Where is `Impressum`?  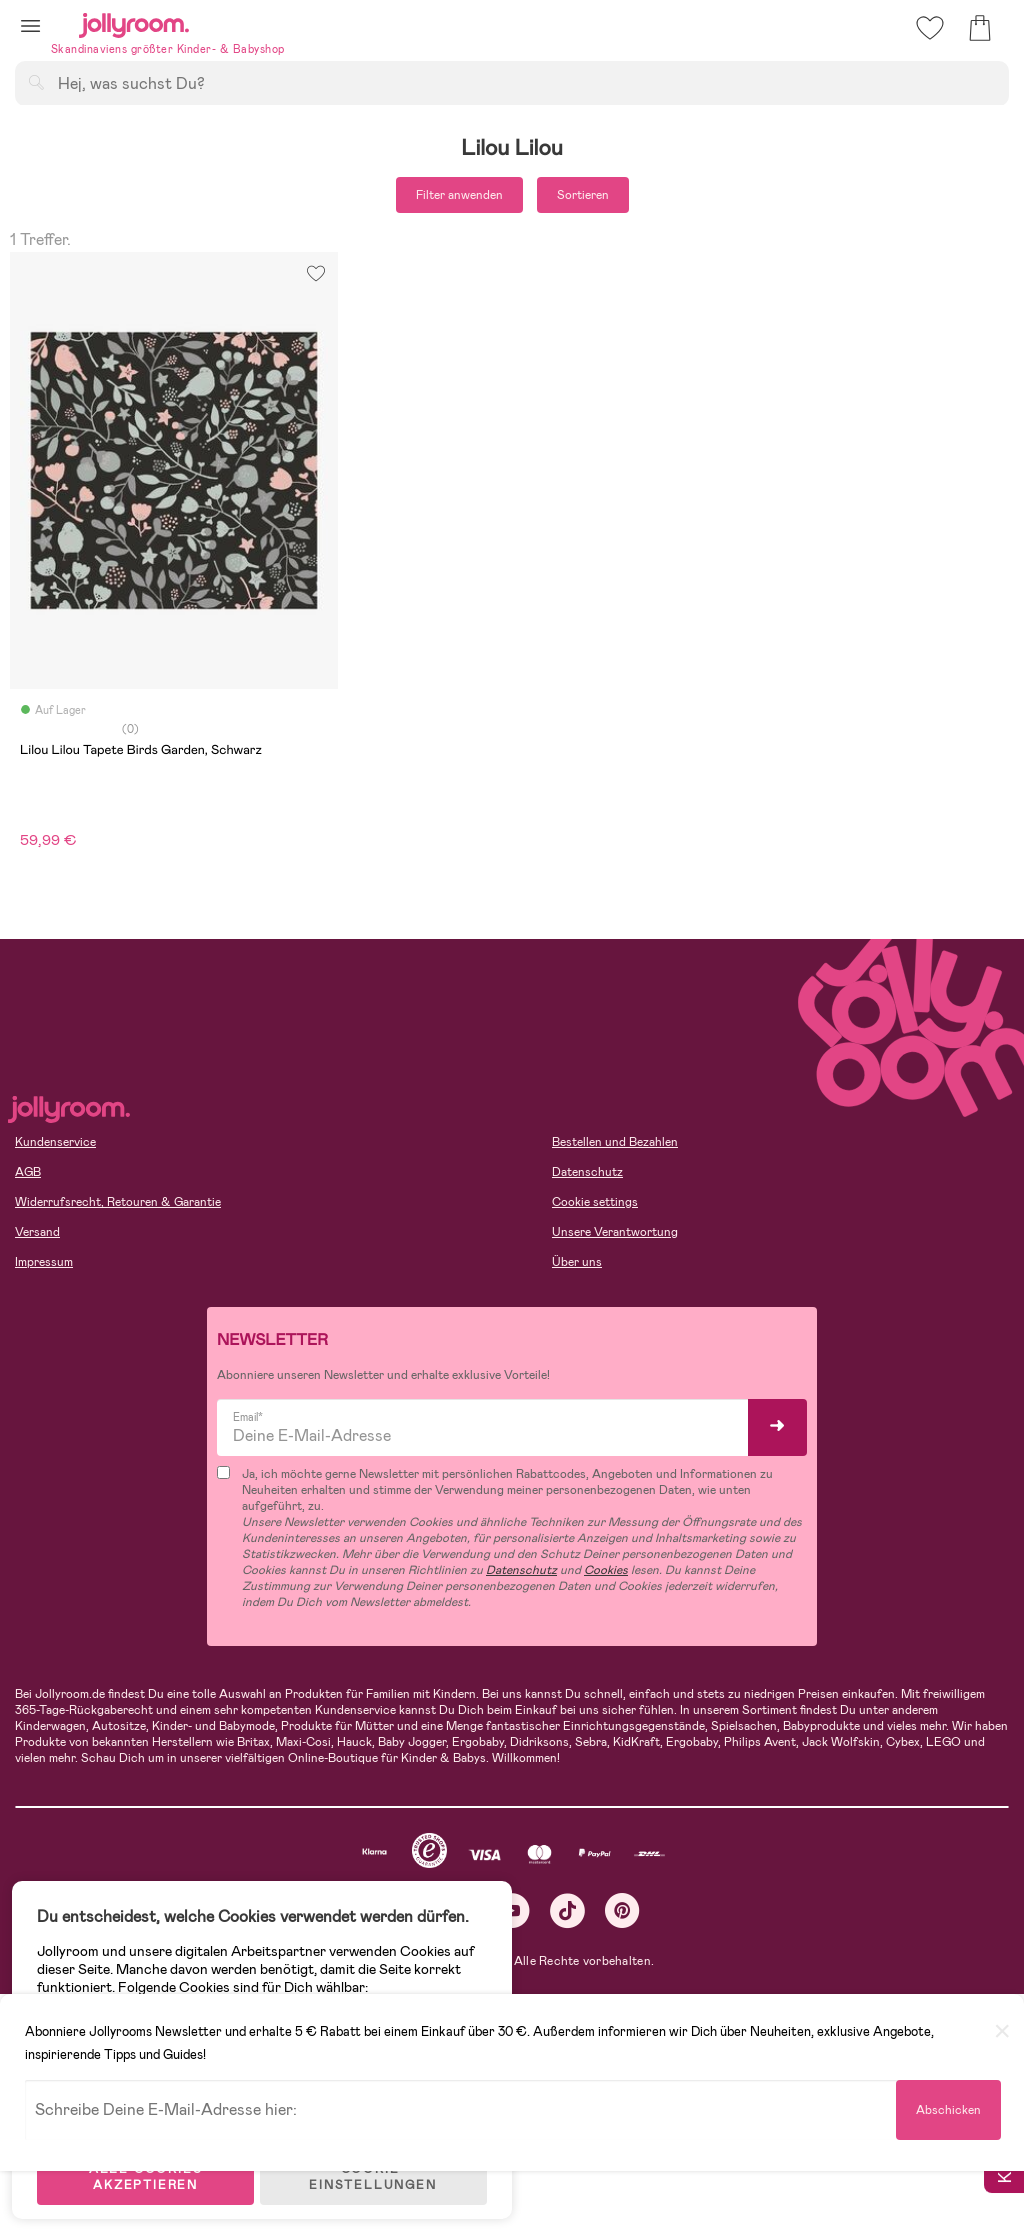 Impressum is located at coordinates (44, 1262).